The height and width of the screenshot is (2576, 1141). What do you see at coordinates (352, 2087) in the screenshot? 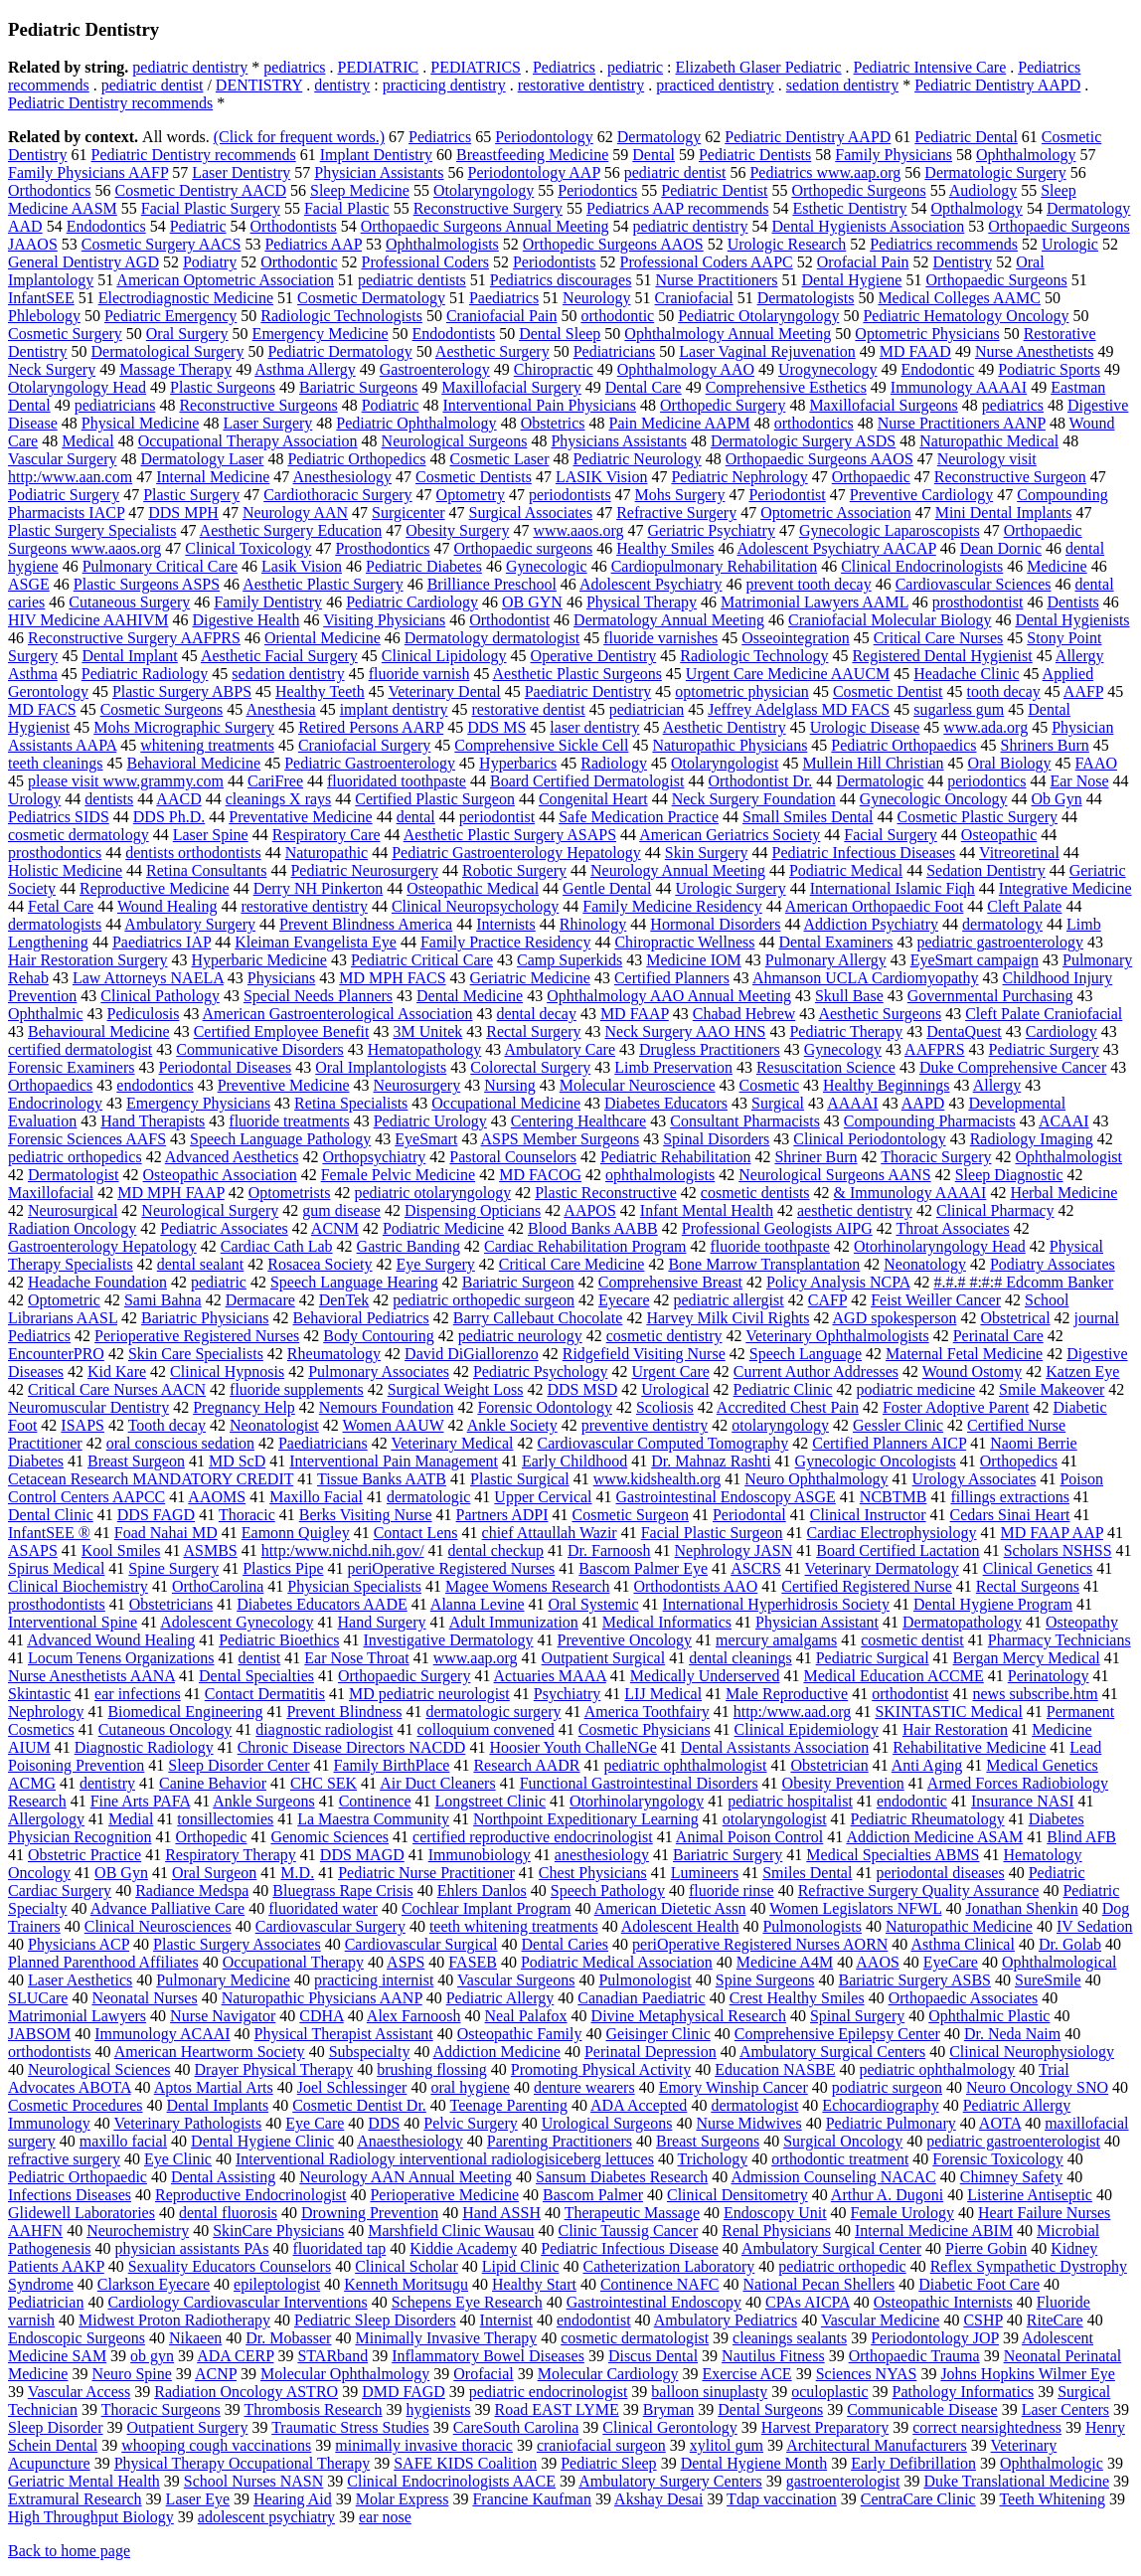
I see `Joel Schlessinger` at bounding box center [352, 2087].